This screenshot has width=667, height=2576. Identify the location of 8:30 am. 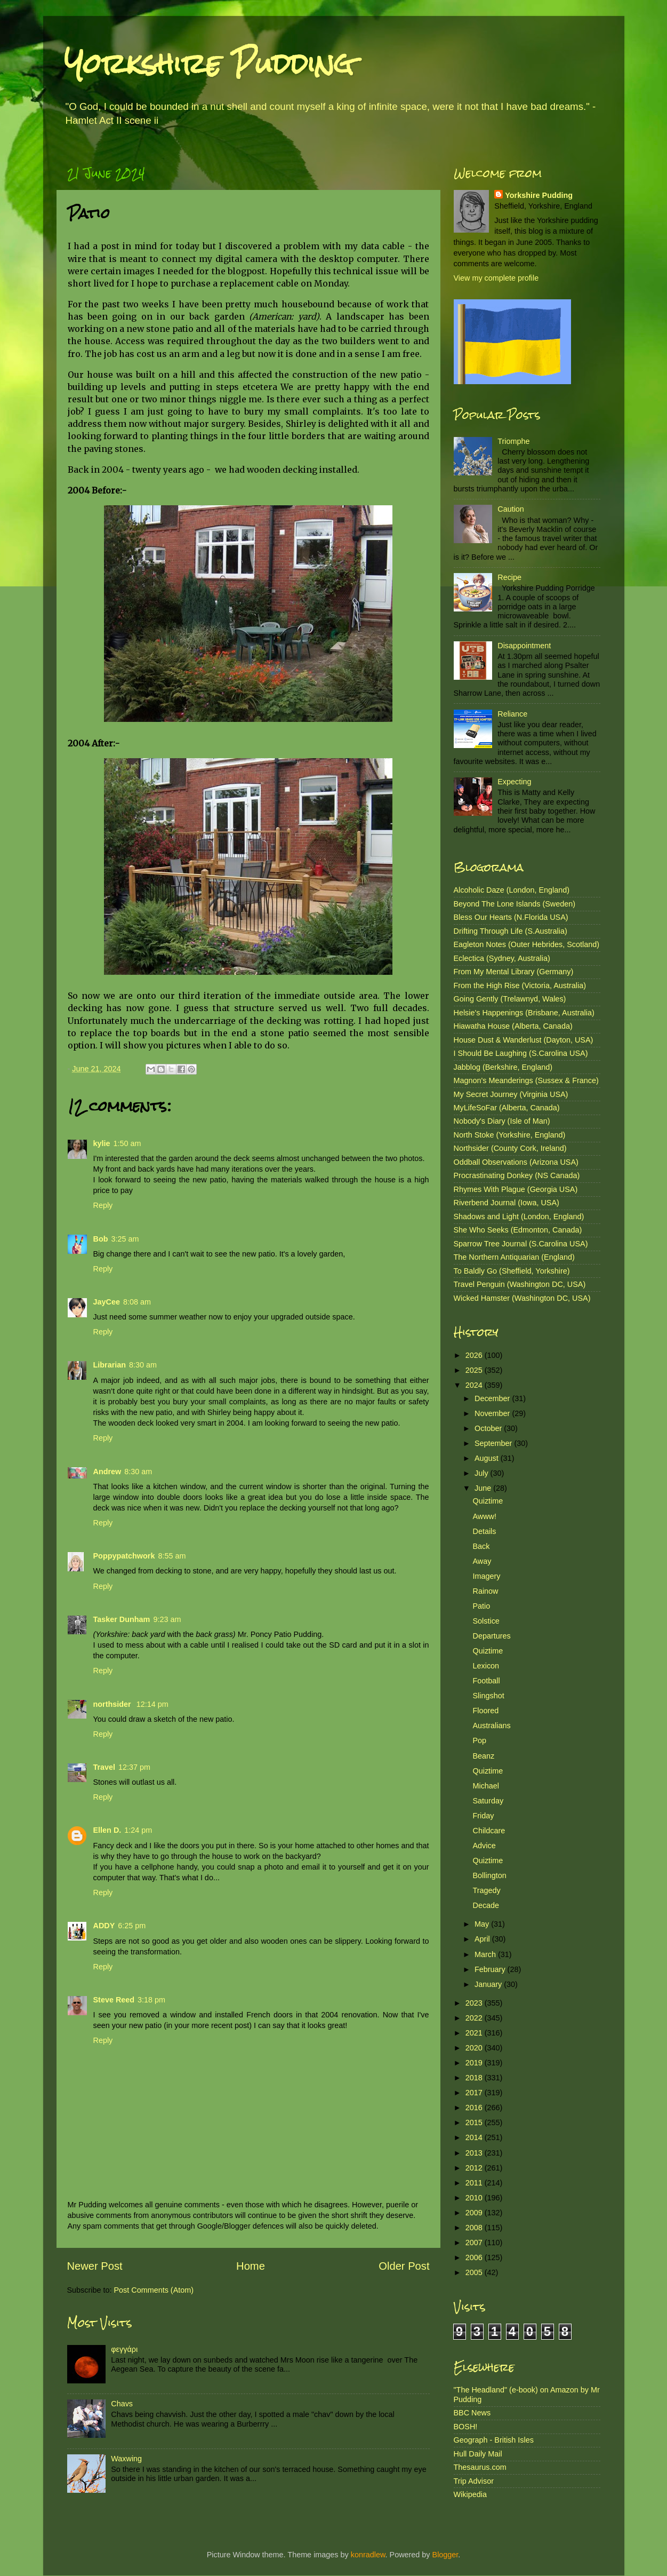
(143, 1365).